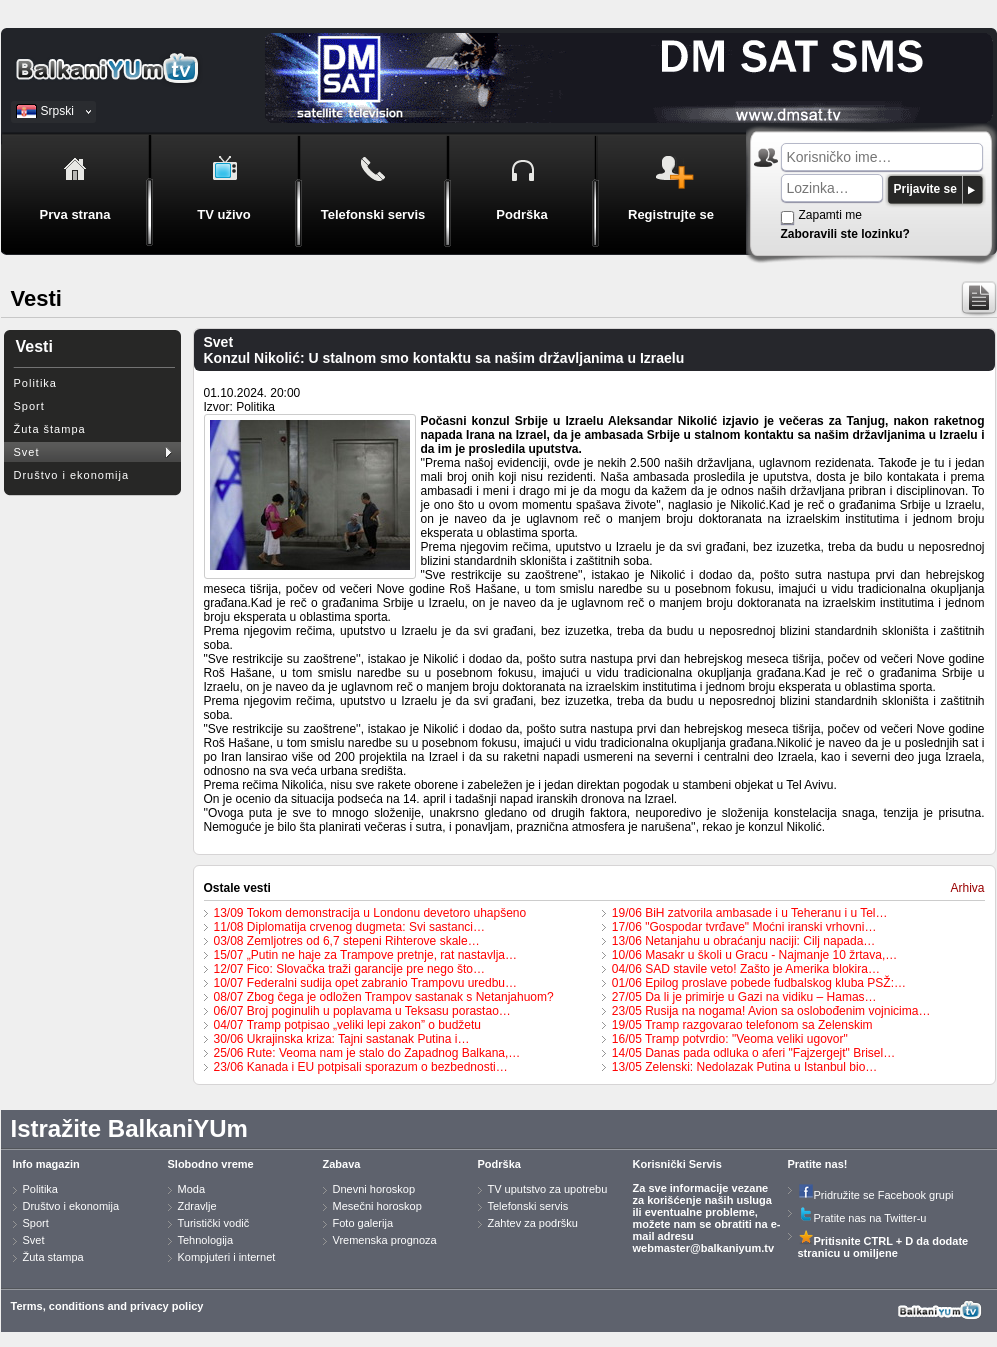 Image resolution: width=997 pixels, height=1347 pixels. Describe the element at coordinates (746, 969) in the screenshot. I see `04/06 SAD stavile veto! Zašto je Amerika blokira…` at that location.